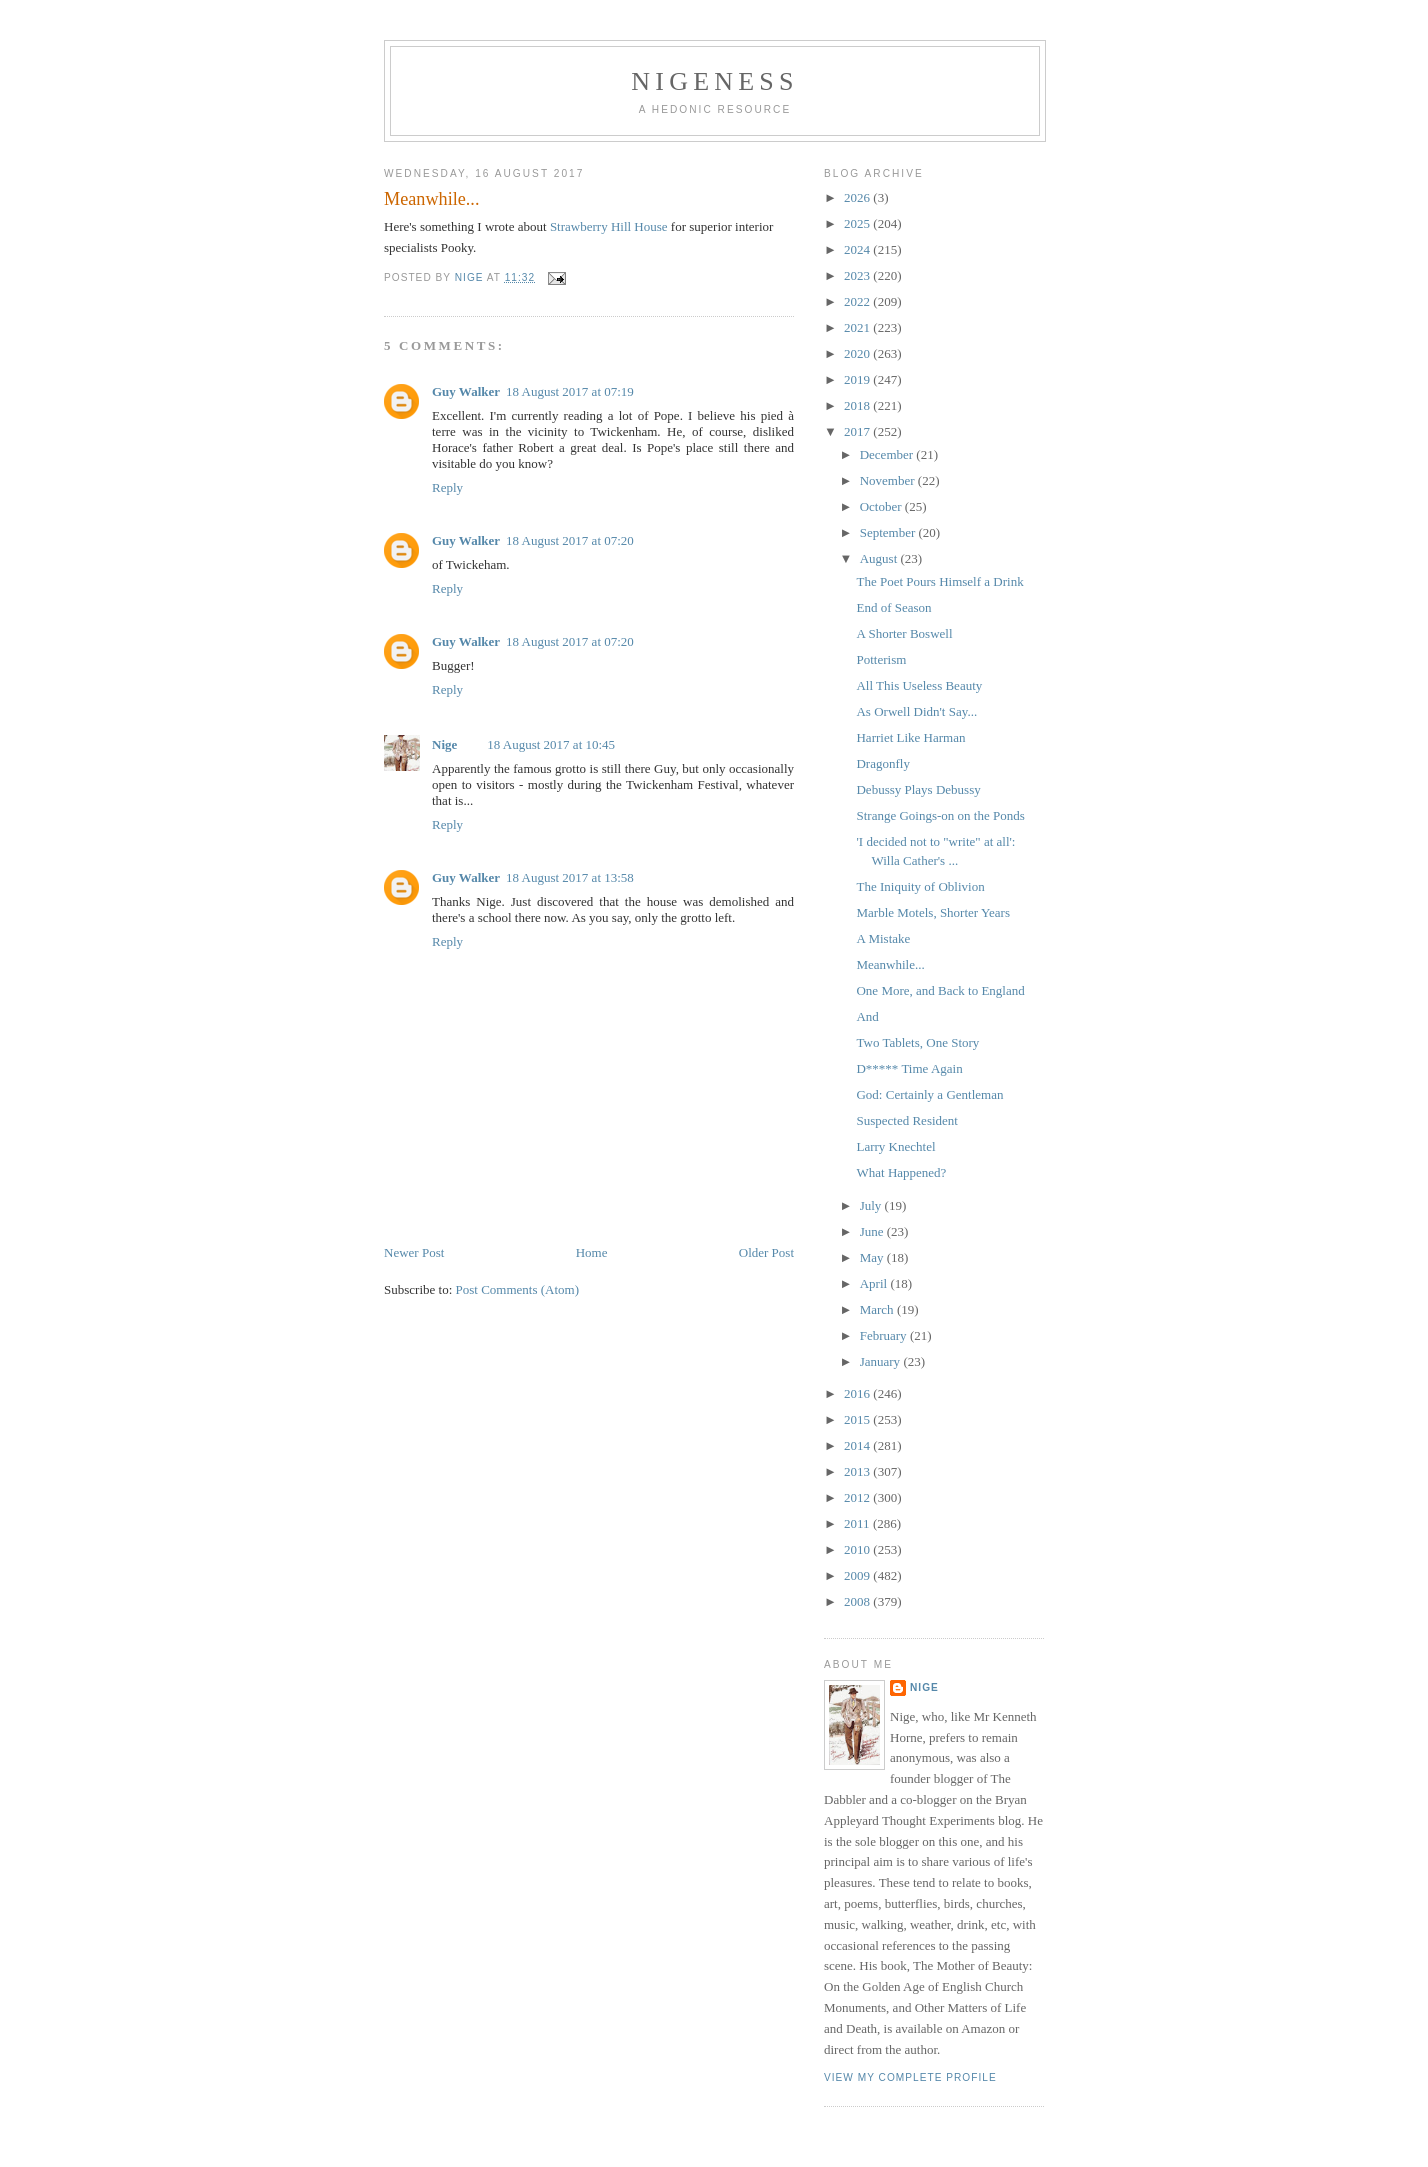 The height and width of the screenshot is (2167, 1428). What do you see at coordinates (940, 990) in the screenshot?
I see `One More, and Back to England` at bounding box center [940, 990].